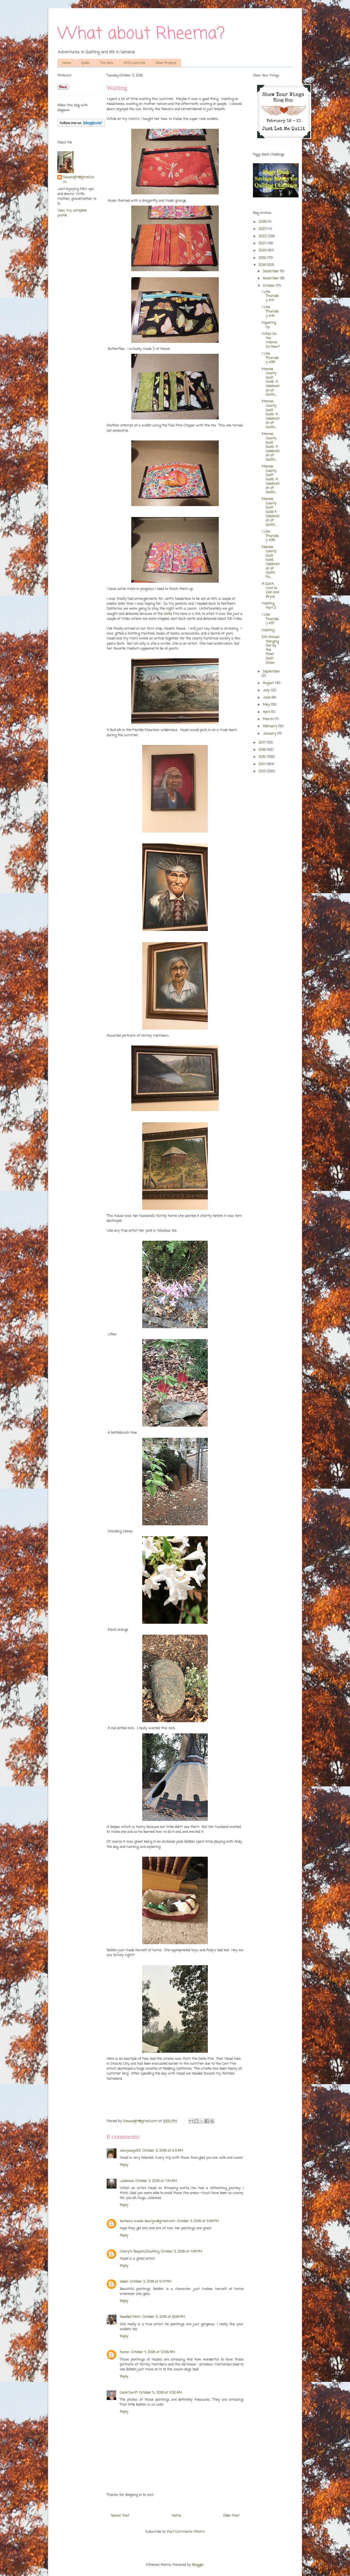 The width and height of the screenshot is (350, 2576). Describe the element at coordinates (141, 34) in the screenshot. I see `What about Rheema?` at that location.